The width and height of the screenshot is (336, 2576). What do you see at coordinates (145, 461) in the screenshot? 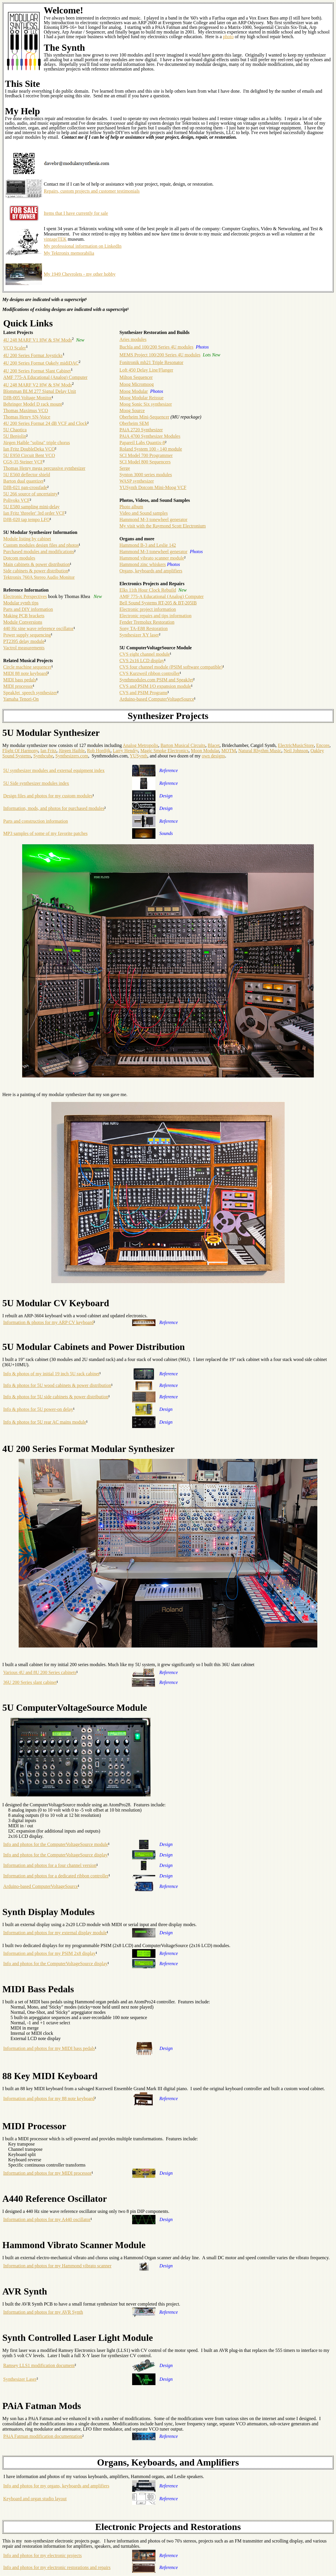
I see `SCI Model 800 Sequencers` at bounding box center [145, 461].